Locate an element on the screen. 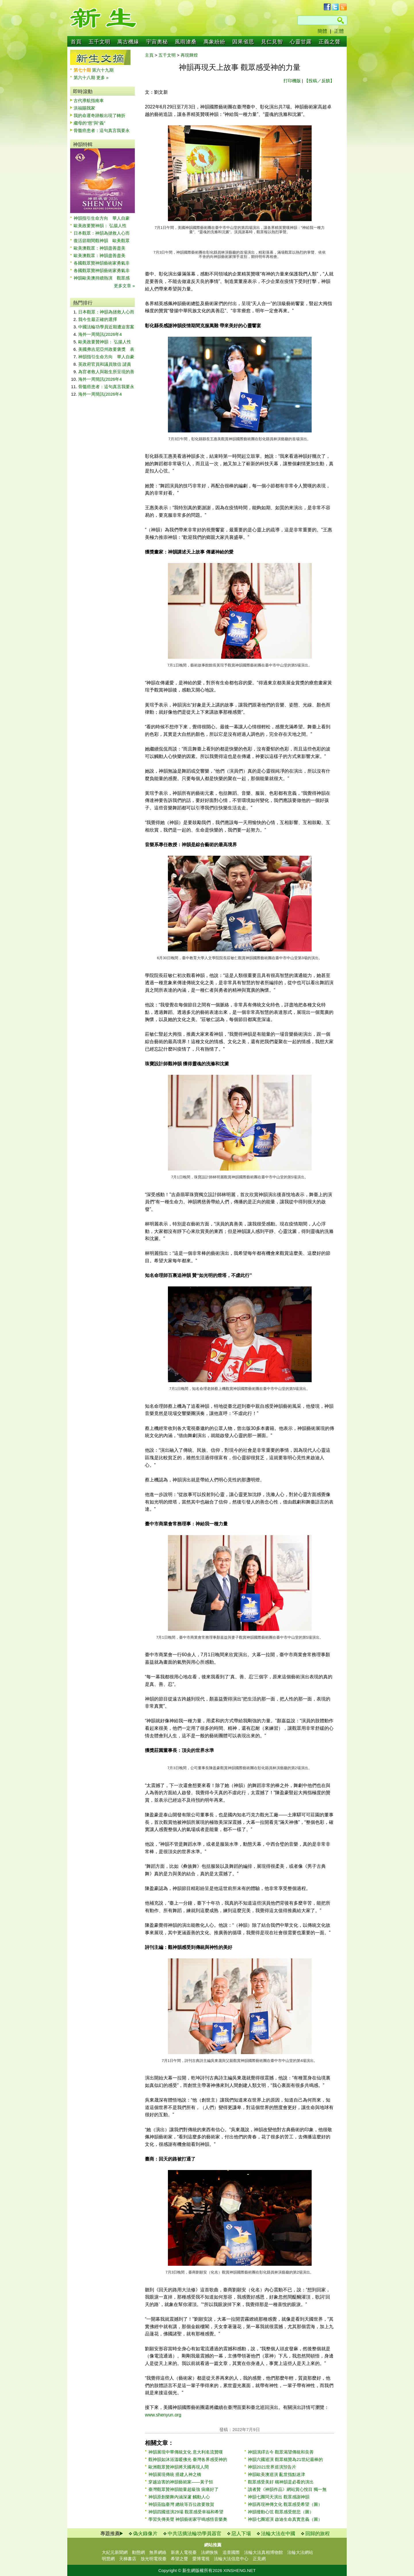 This screenshot has width=414, height=2576. 骨髓癌患者：這句真言我要永 is located at coordinates (102, 130).